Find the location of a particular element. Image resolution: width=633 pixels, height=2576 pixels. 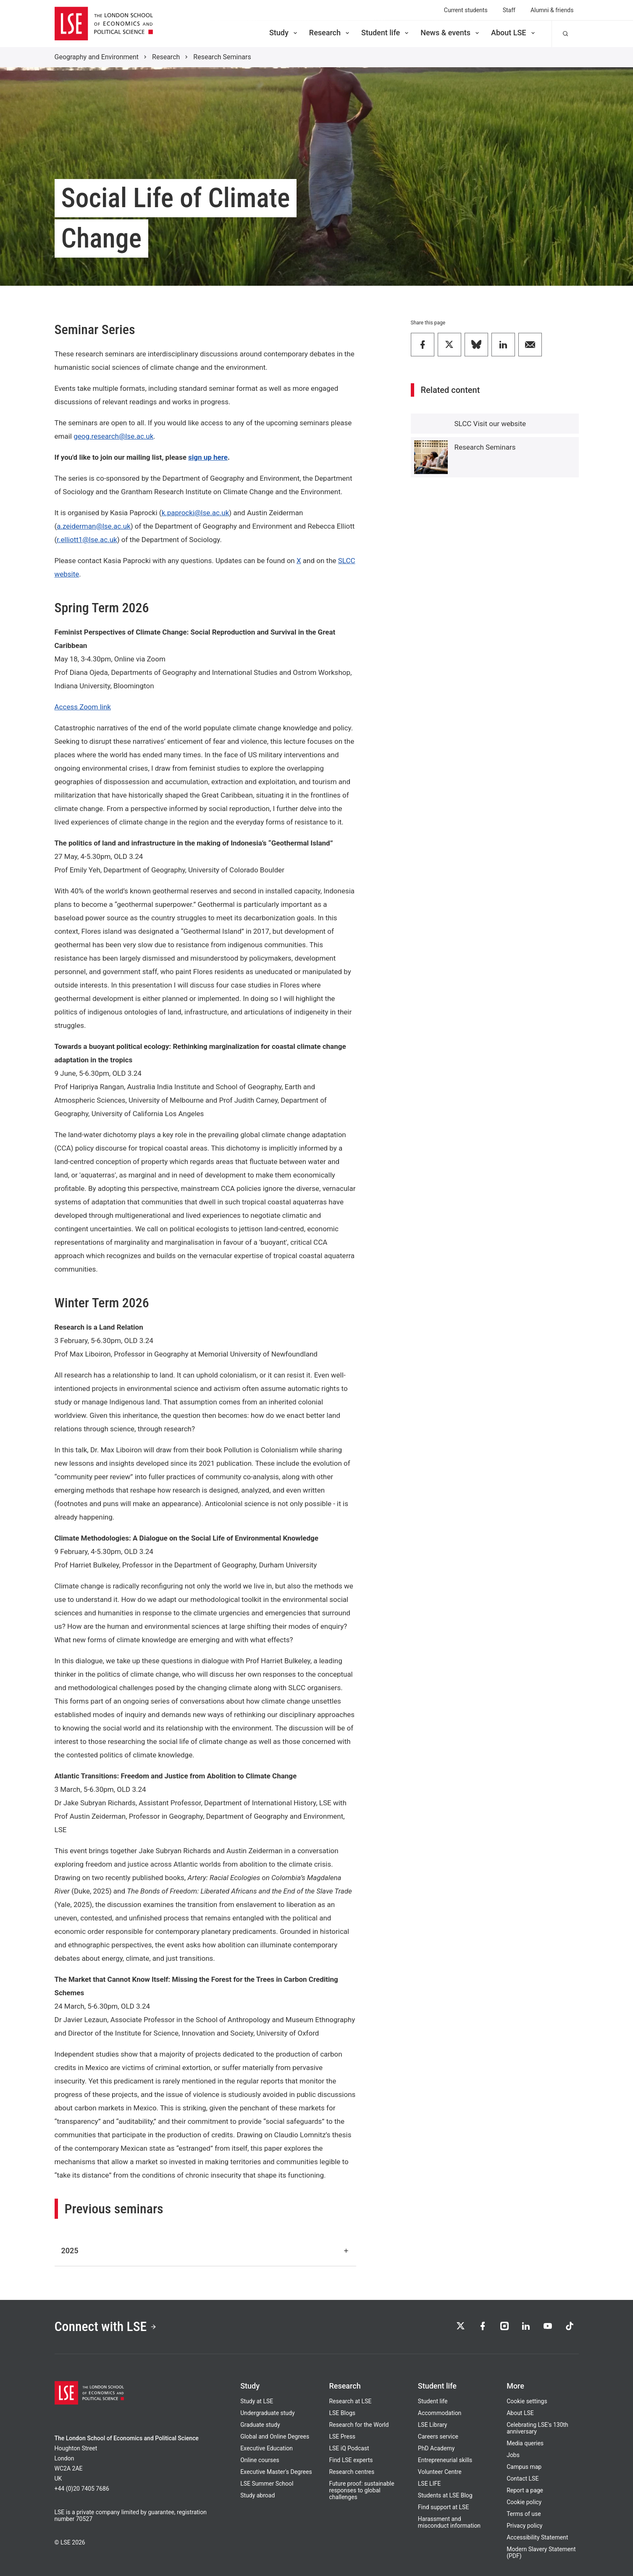

Student life is located at coordinates (385, 32).